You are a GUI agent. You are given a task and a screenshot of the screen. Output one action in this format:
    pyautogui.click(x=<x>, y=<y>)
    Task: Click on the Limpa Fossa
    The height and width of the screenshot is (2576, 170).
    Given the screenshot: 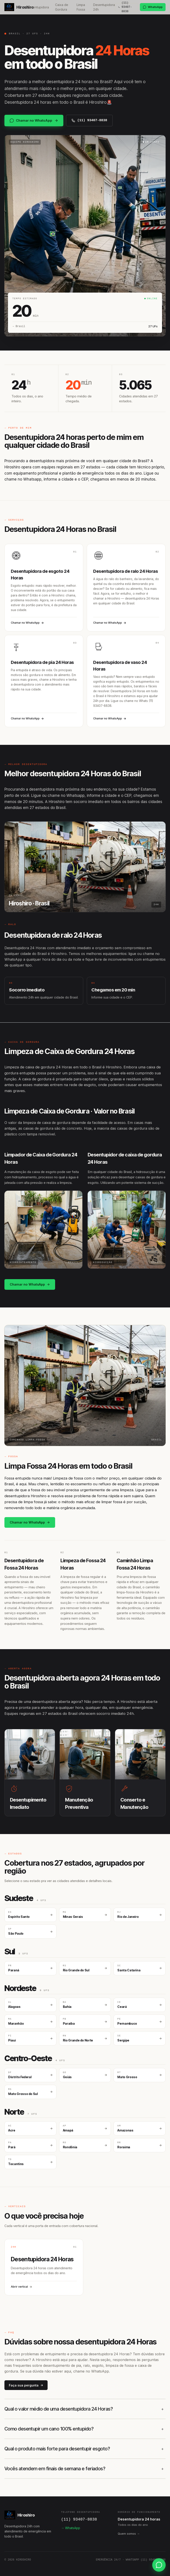 What is the action you would take?
    pyautogui.click(x=81, y=7)
    